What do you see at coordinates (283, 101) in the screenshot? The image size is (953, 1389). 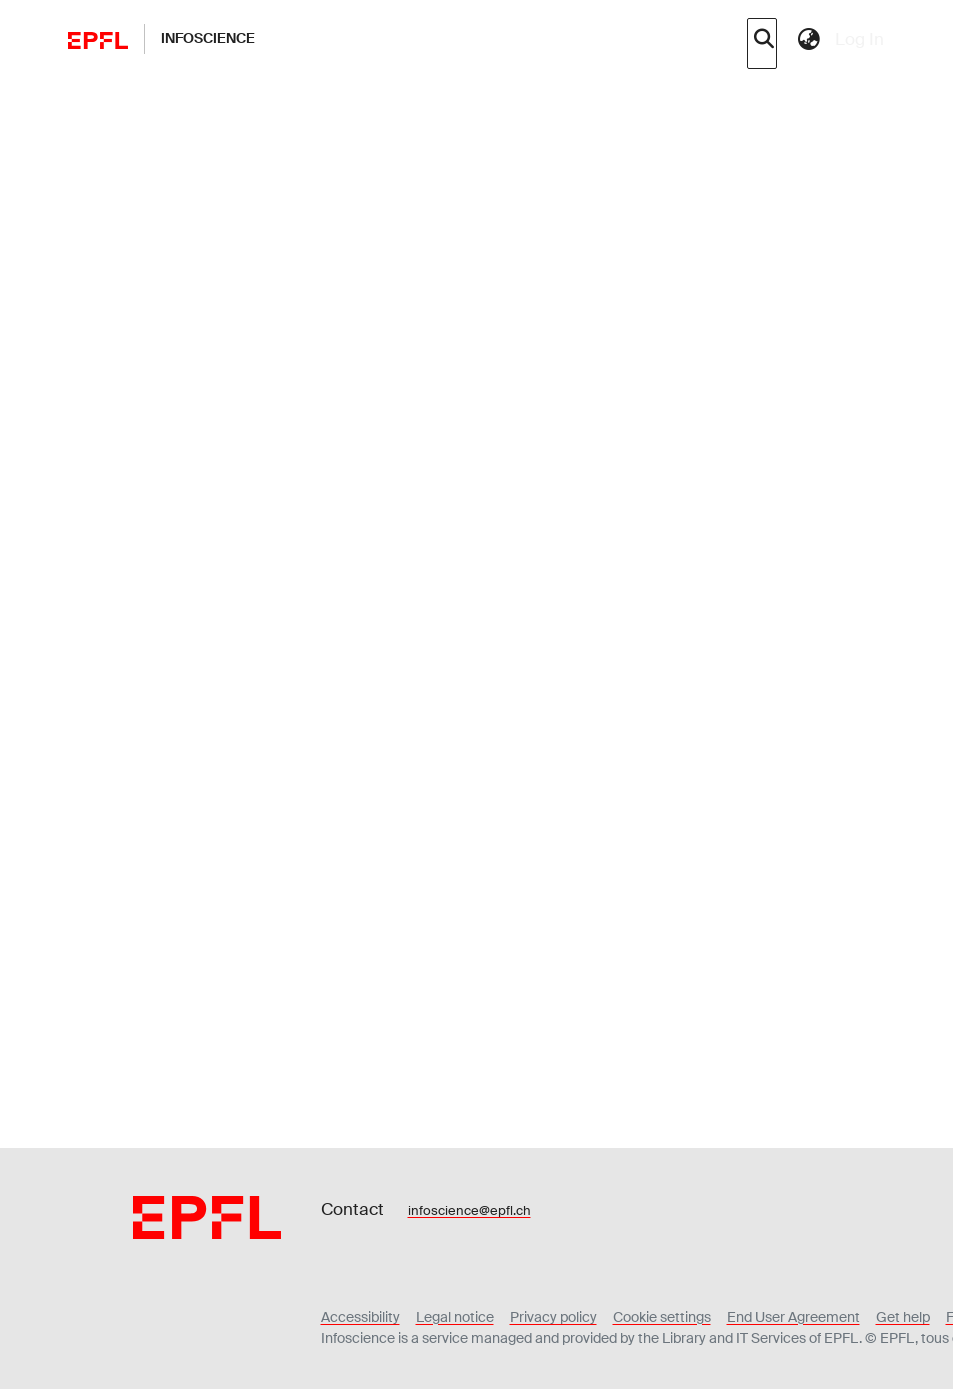 I see `Academic and Research Output` at bounding box center [283, 101].